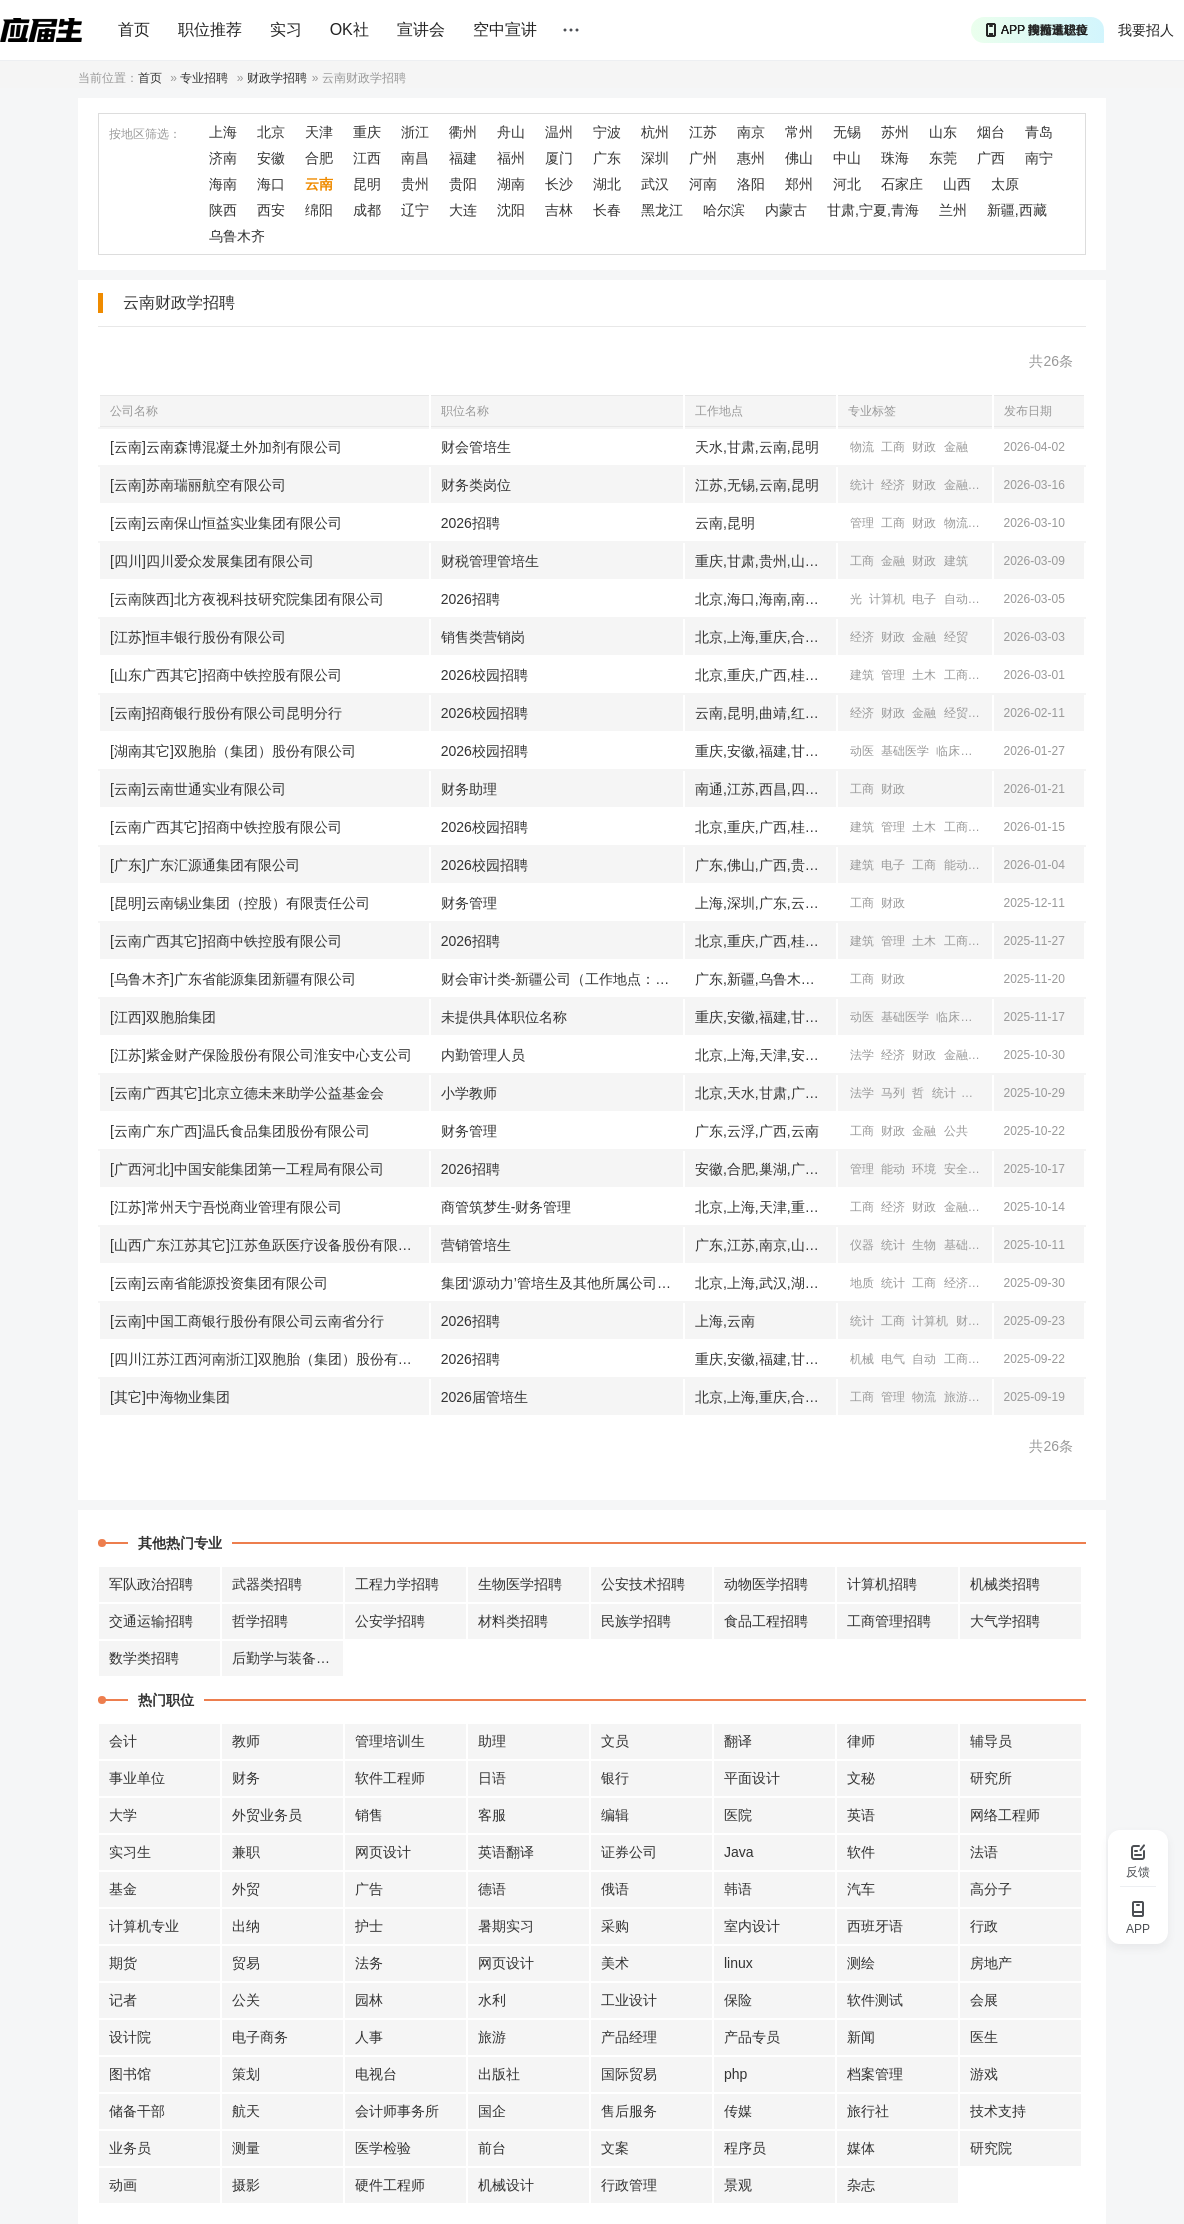 Image resolution: width=1184 pixels, height=2224 pixels. I want to click on 安徽, so click(271, 158).